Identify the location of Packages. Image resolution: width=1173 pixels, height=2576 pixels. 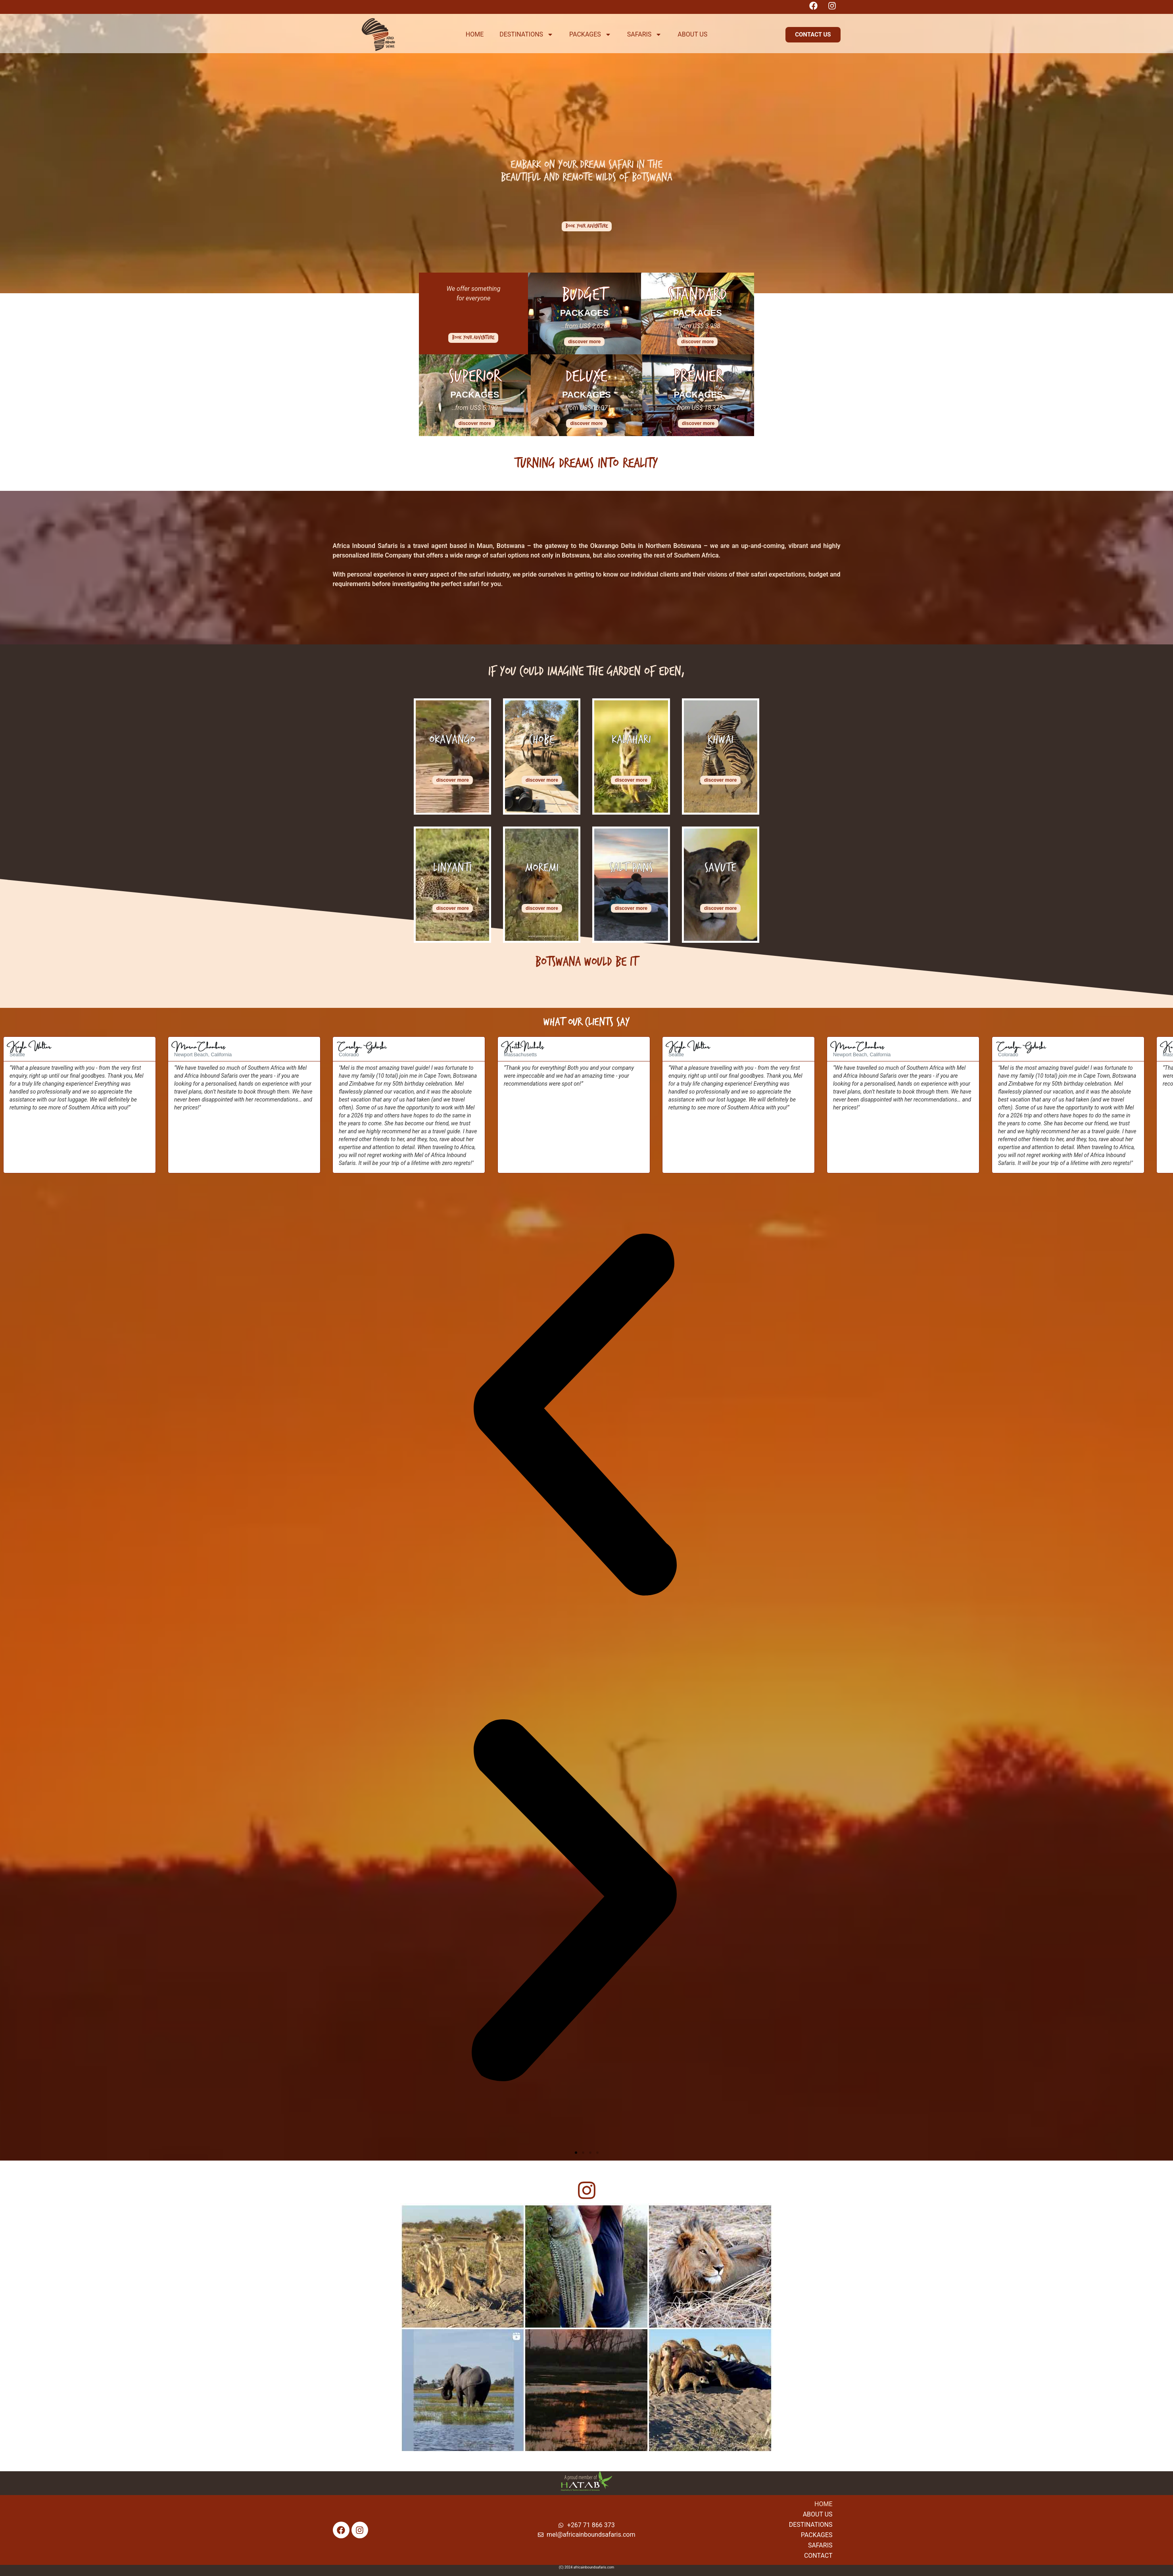
(817, 2535).